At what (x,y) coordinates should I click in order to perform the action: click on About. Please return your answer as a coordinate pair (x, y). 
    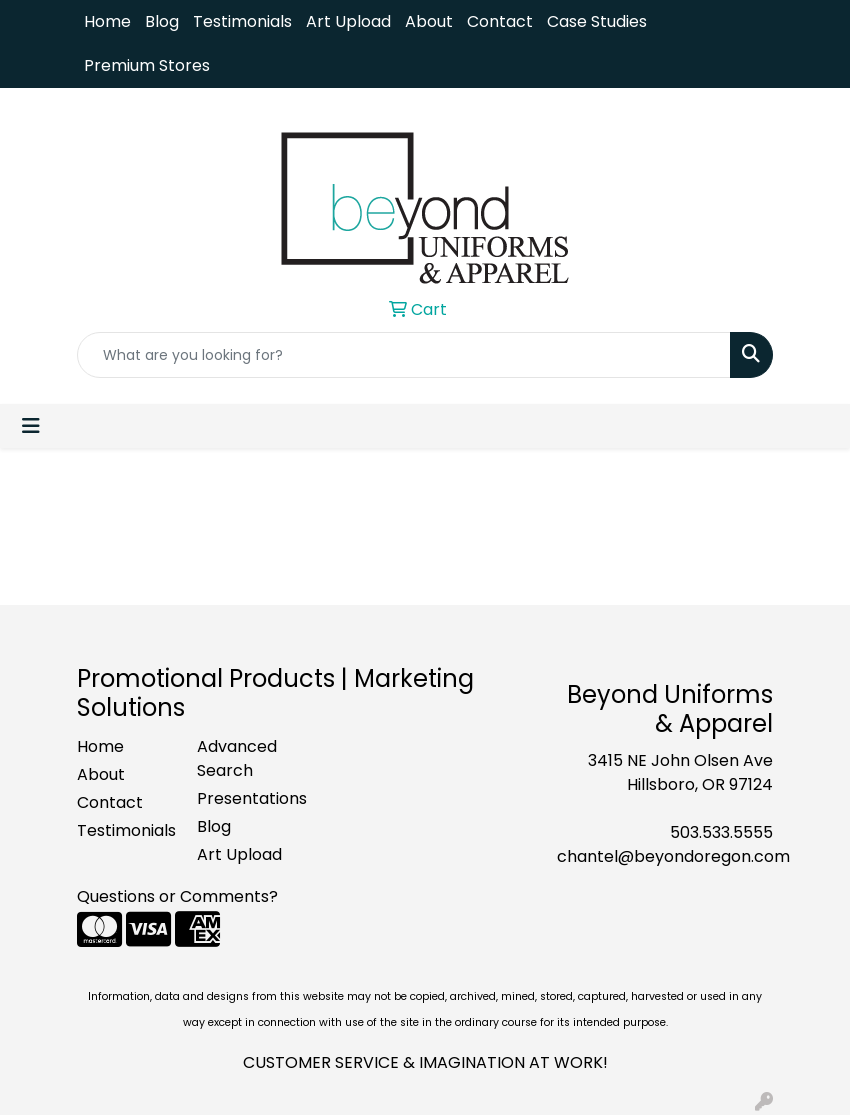
    Looking at the image, I should click on (429, 21).